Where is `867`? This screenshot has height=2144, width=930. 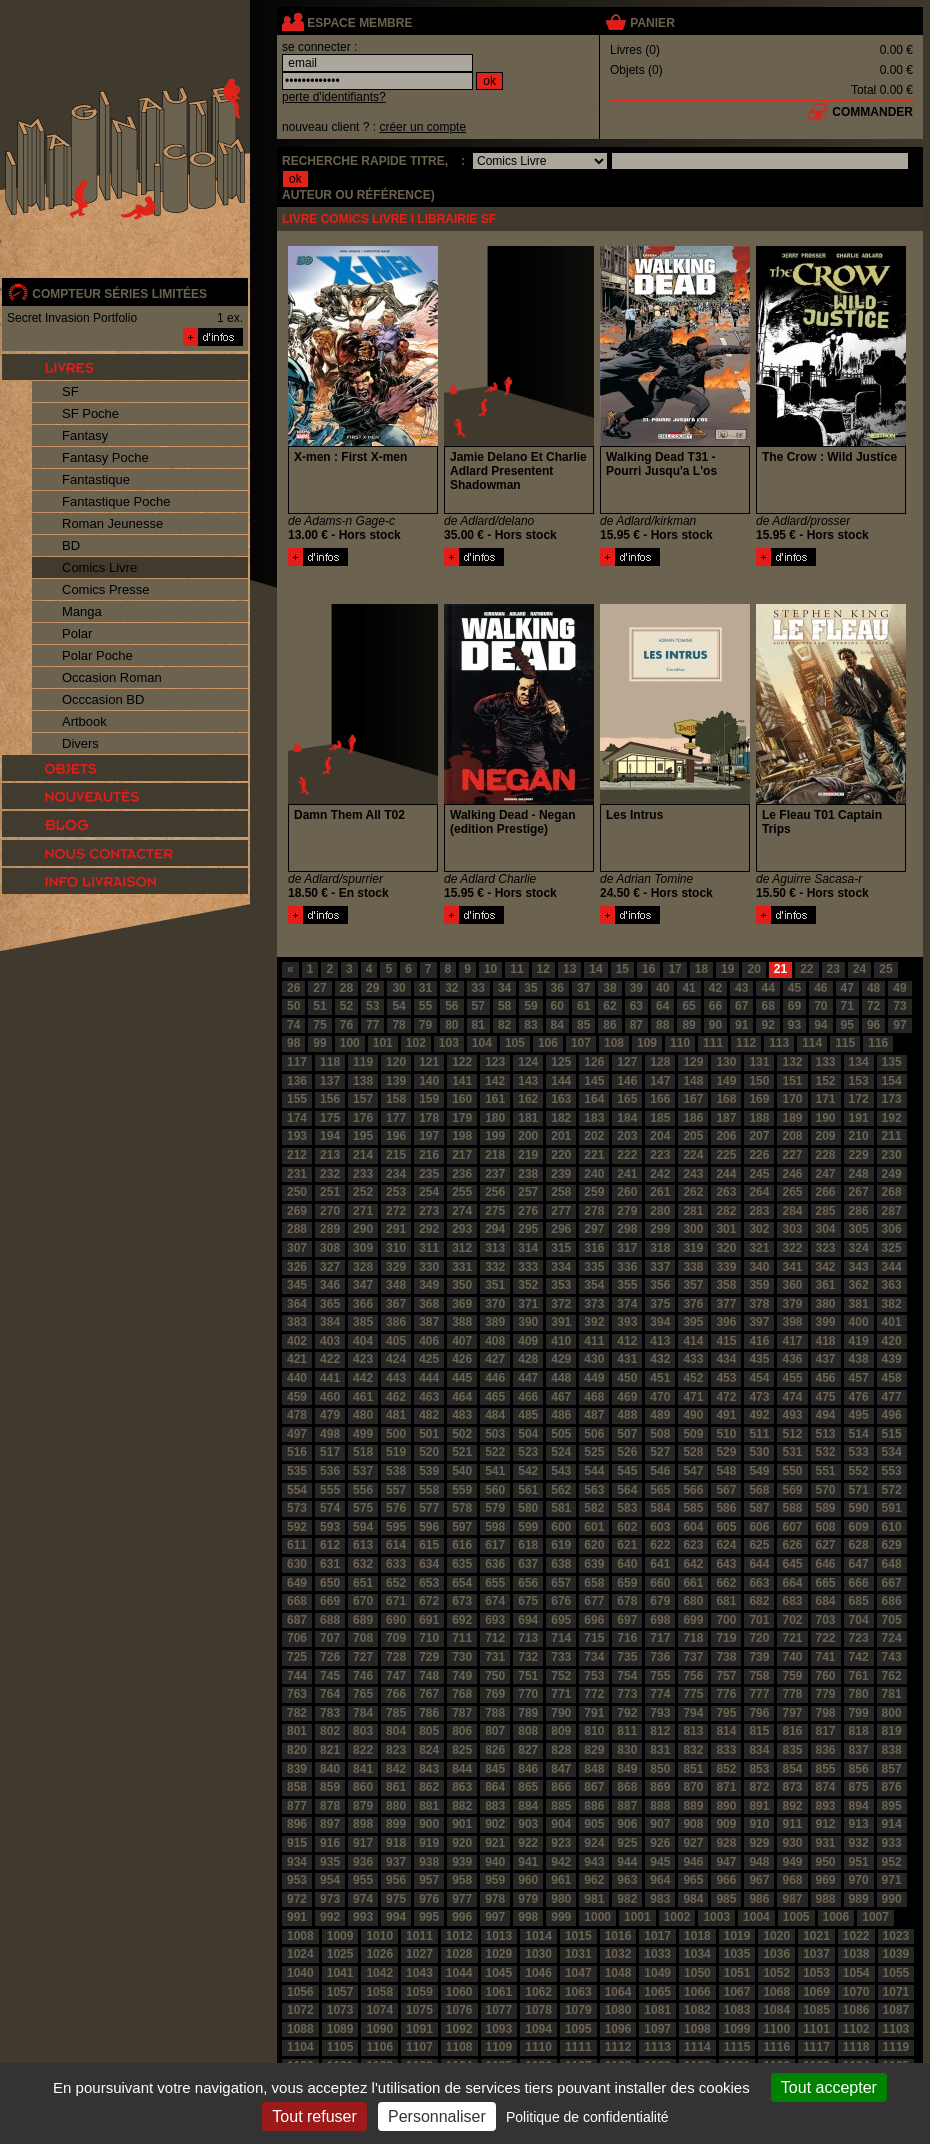 867 is located at coordinates (594, 1787).